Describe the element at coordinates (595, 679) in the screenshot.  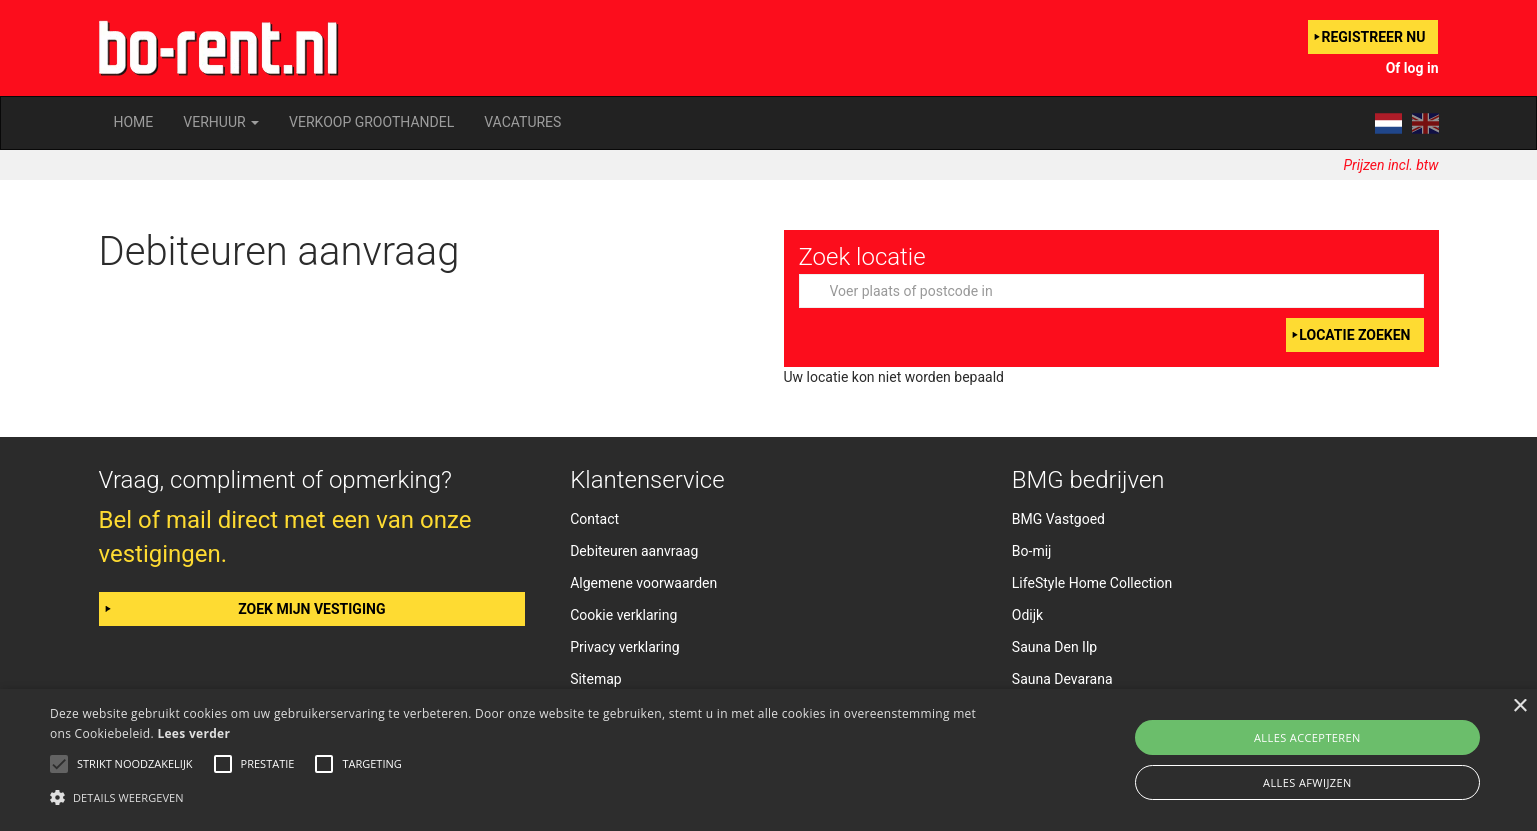
I see `Sitemap` at that location.